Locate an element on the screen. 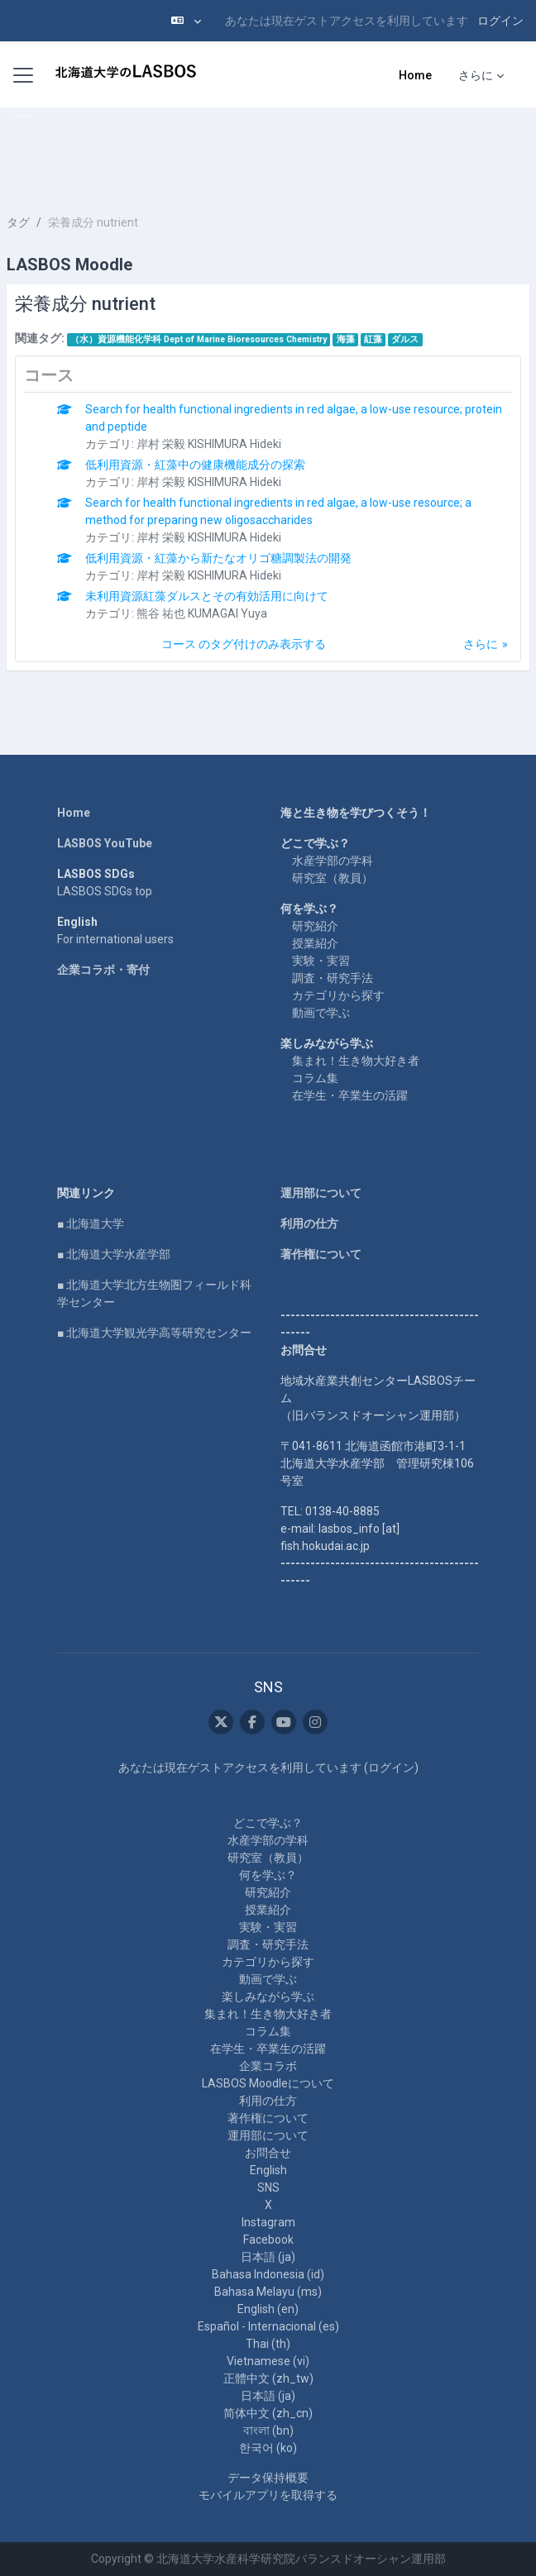  さらに [menuitem] is located at coordinates (475, 75).